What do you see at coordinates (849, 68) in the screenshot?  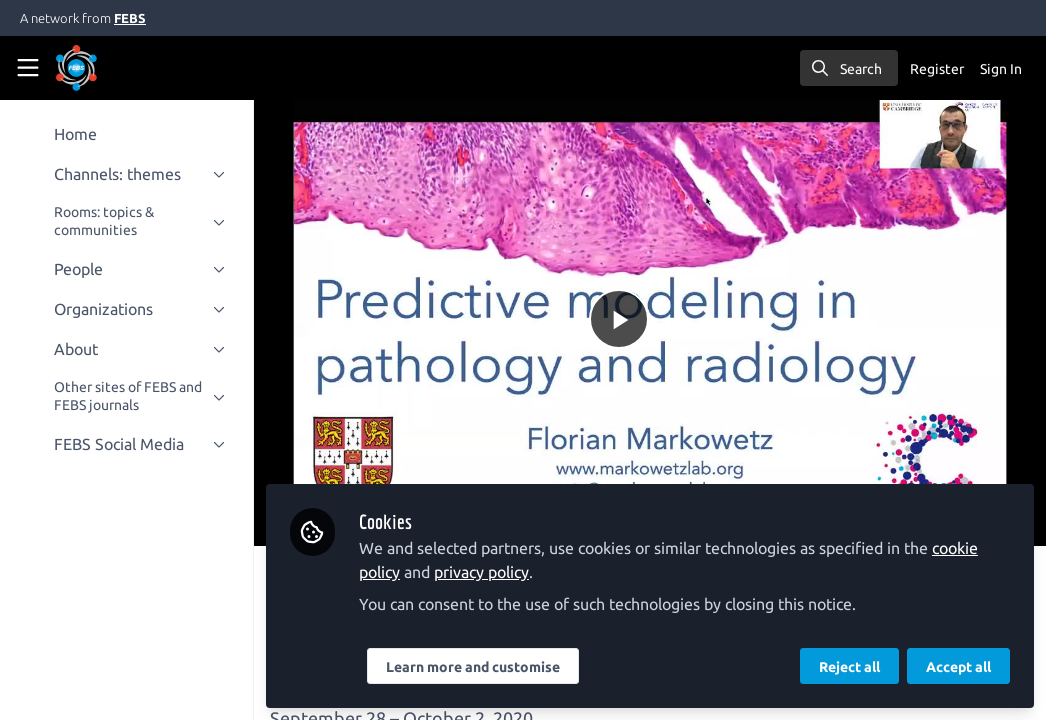 I see `[search]` at bounding box center [849, 68].